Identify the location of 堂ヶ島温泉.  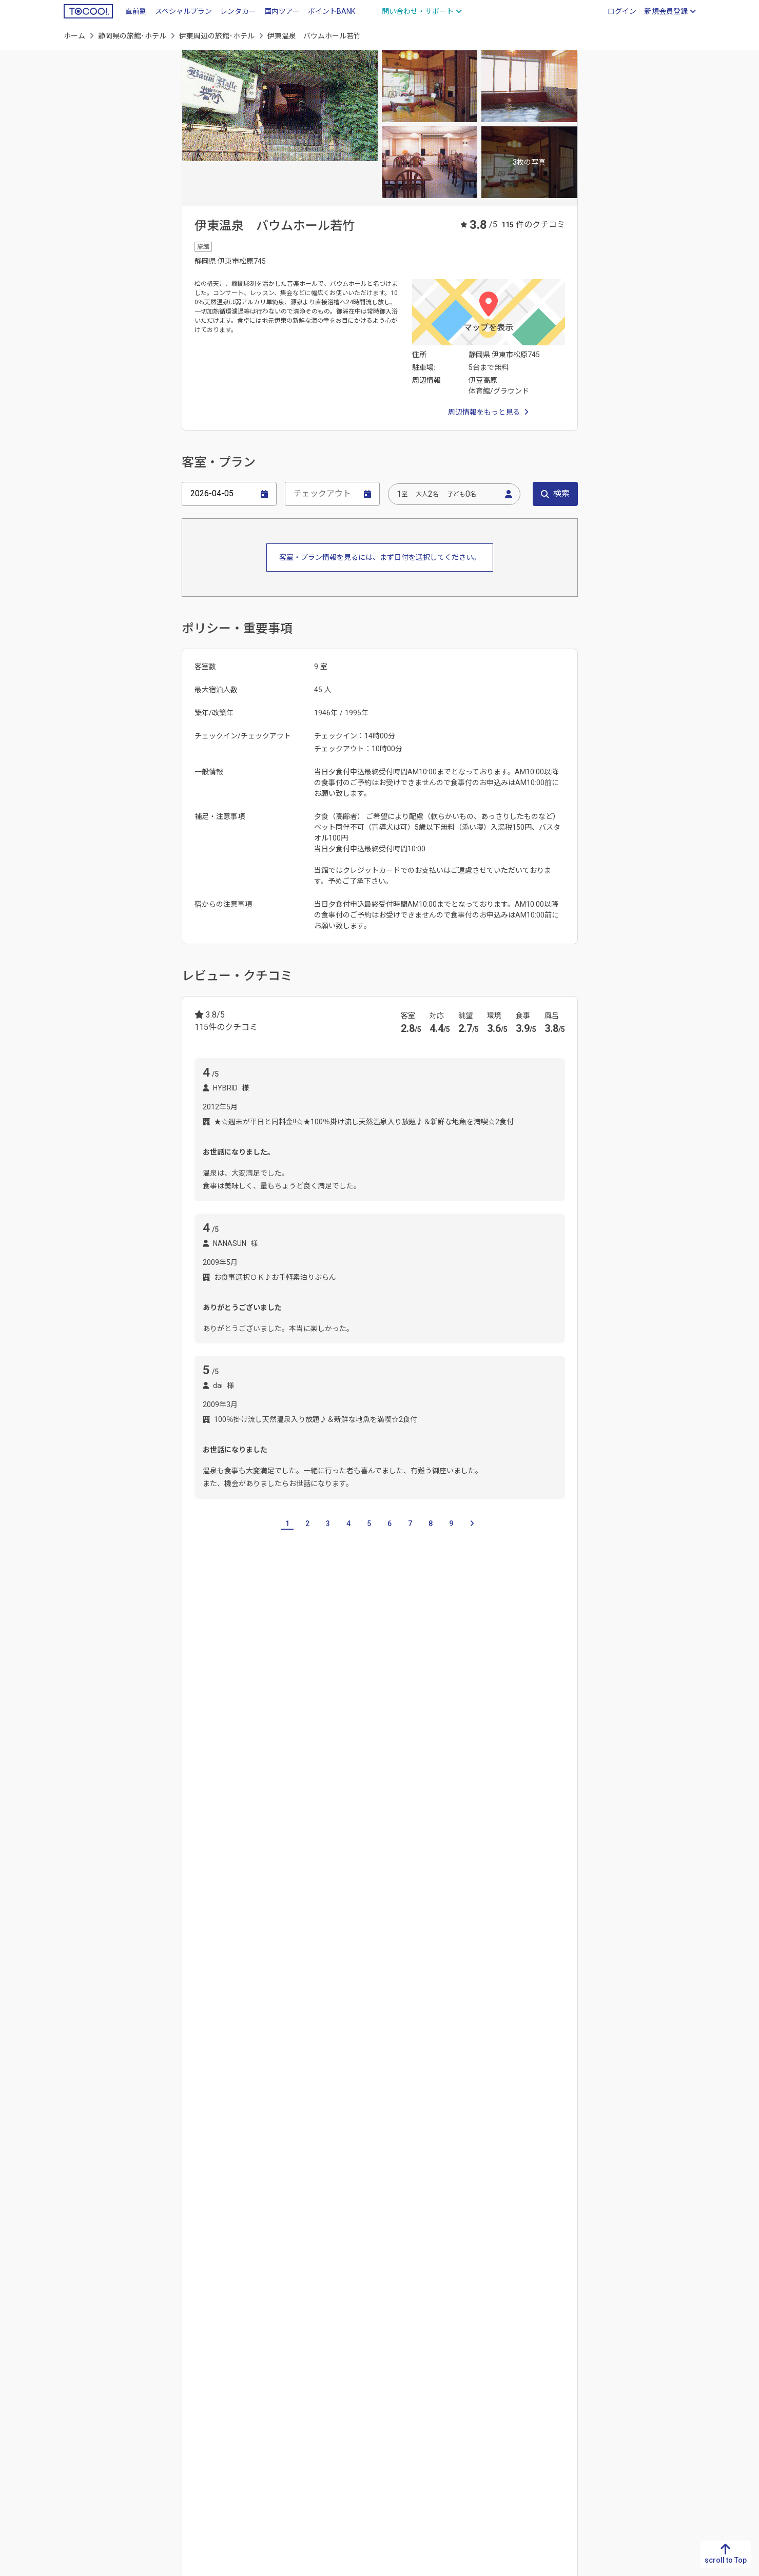
(212, 2190).